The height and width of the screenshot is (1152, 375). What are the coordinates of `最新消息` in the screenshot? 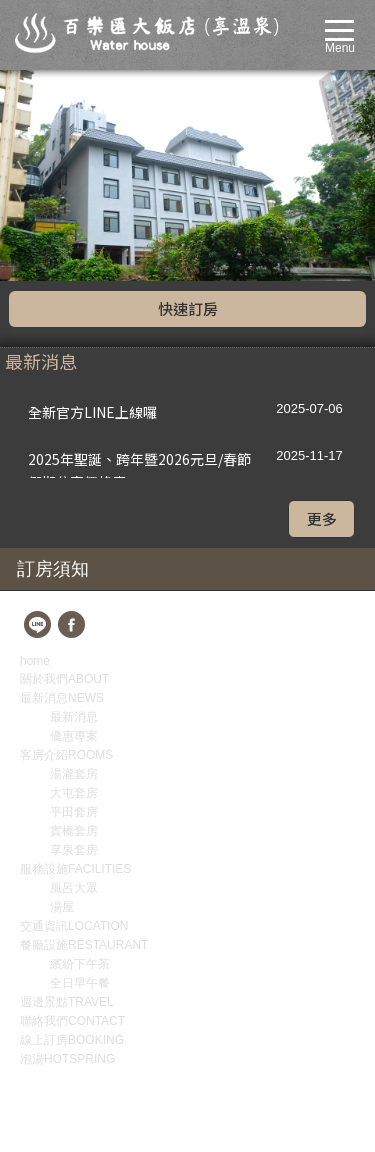 It's located at (74, 506).